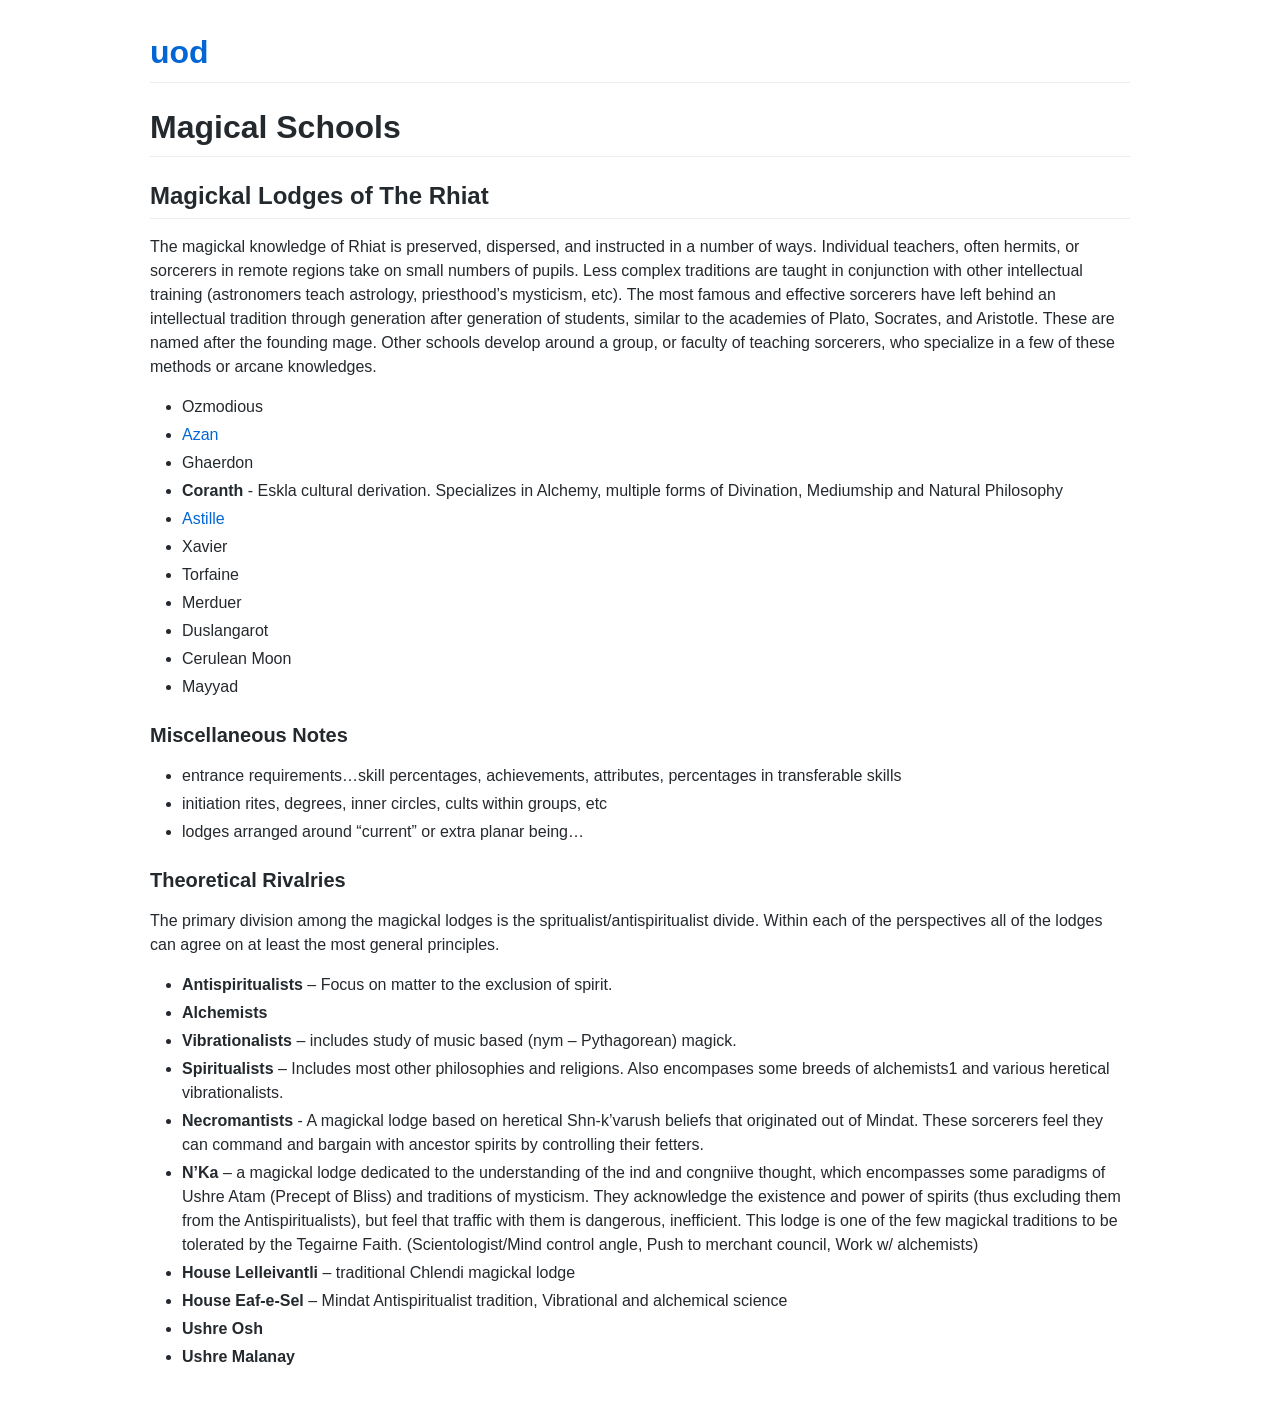  I want to click on Astille, so click(203, 518).